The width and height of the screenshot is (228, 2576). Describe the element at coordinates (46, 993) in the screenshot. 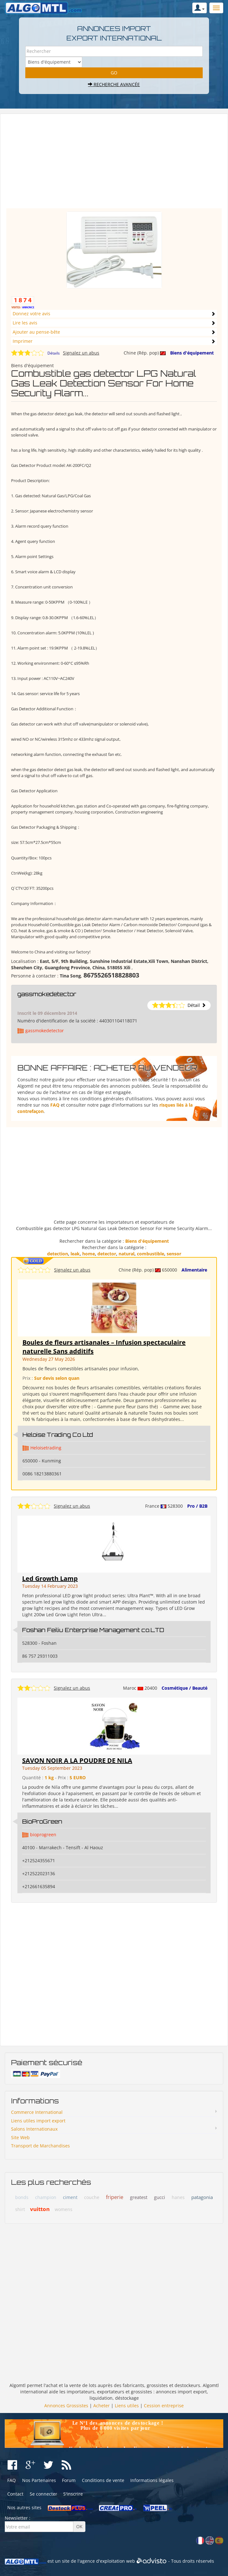

I see `gassmokedetector` at that location.